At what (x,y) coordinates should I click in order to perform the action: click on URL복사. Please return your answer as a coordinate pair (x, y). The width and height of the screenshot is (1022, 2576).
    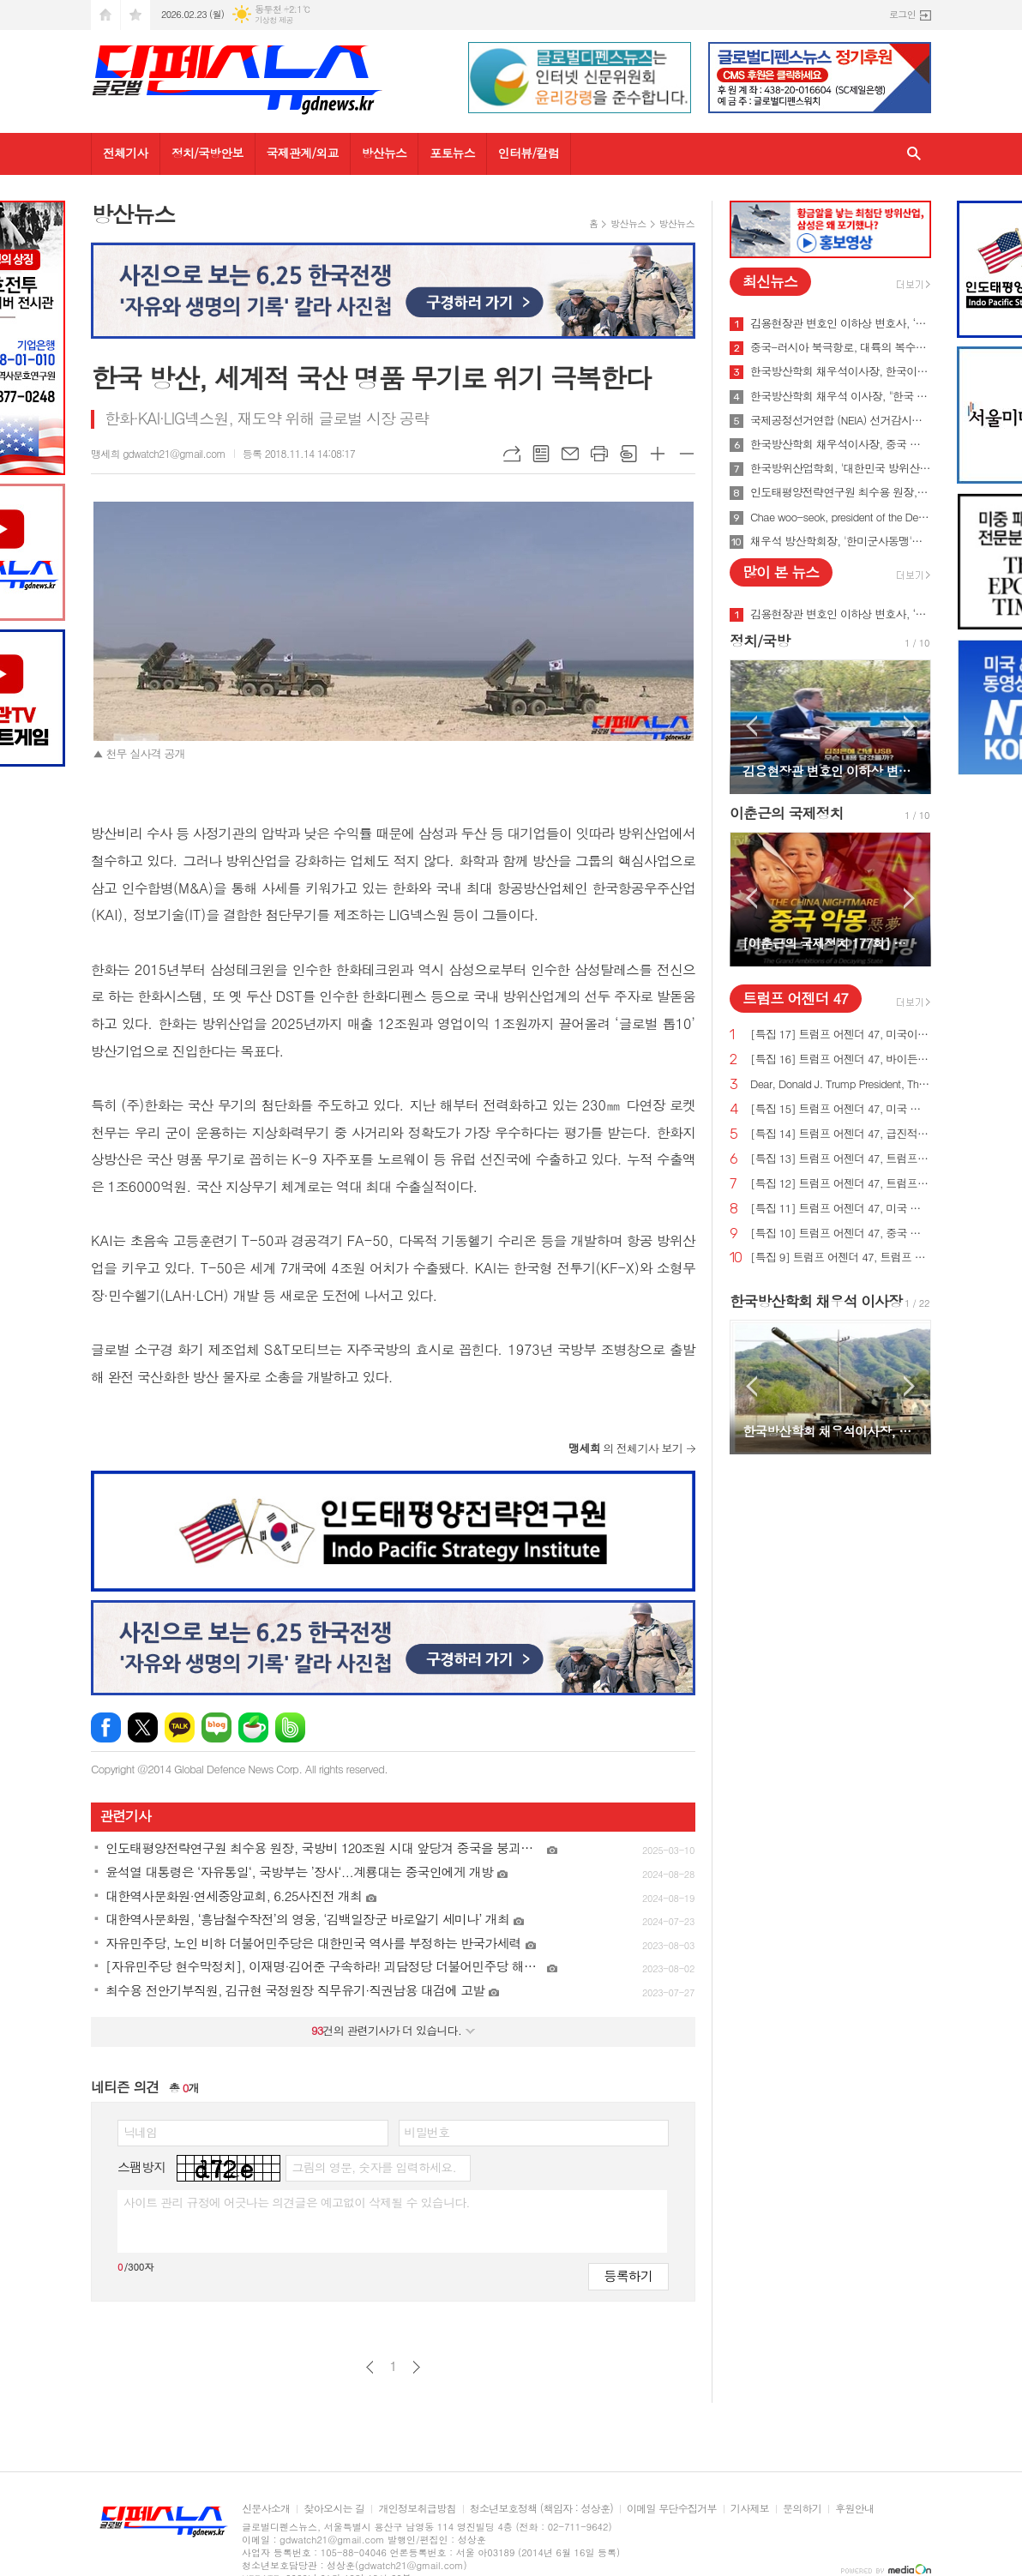
    Looking at the image, I should click on (511, 453).